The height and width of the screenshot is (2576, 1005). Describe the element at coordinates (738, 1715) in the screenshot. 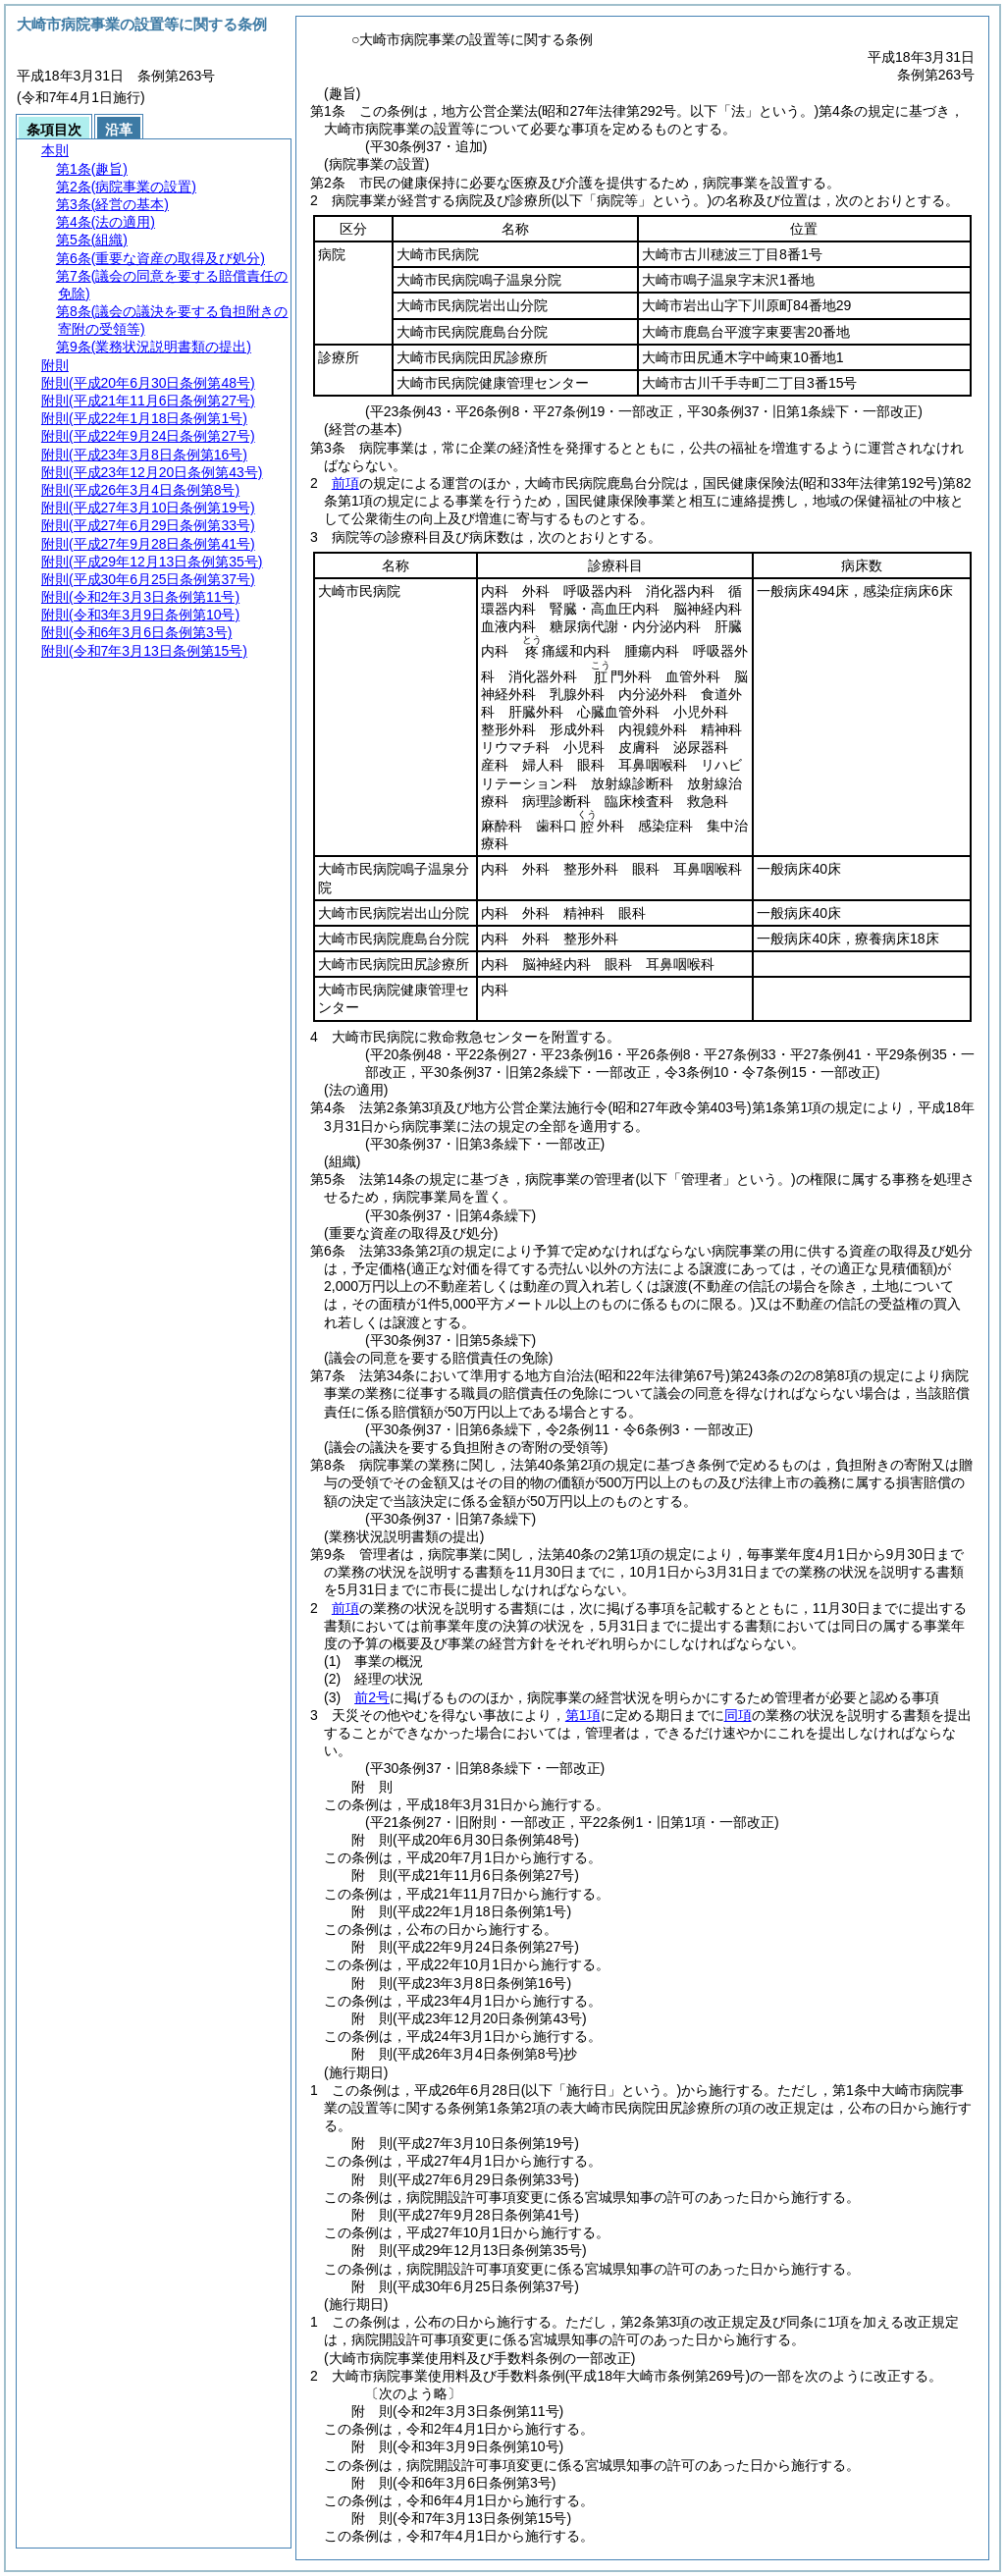

I see `同項` at that location.